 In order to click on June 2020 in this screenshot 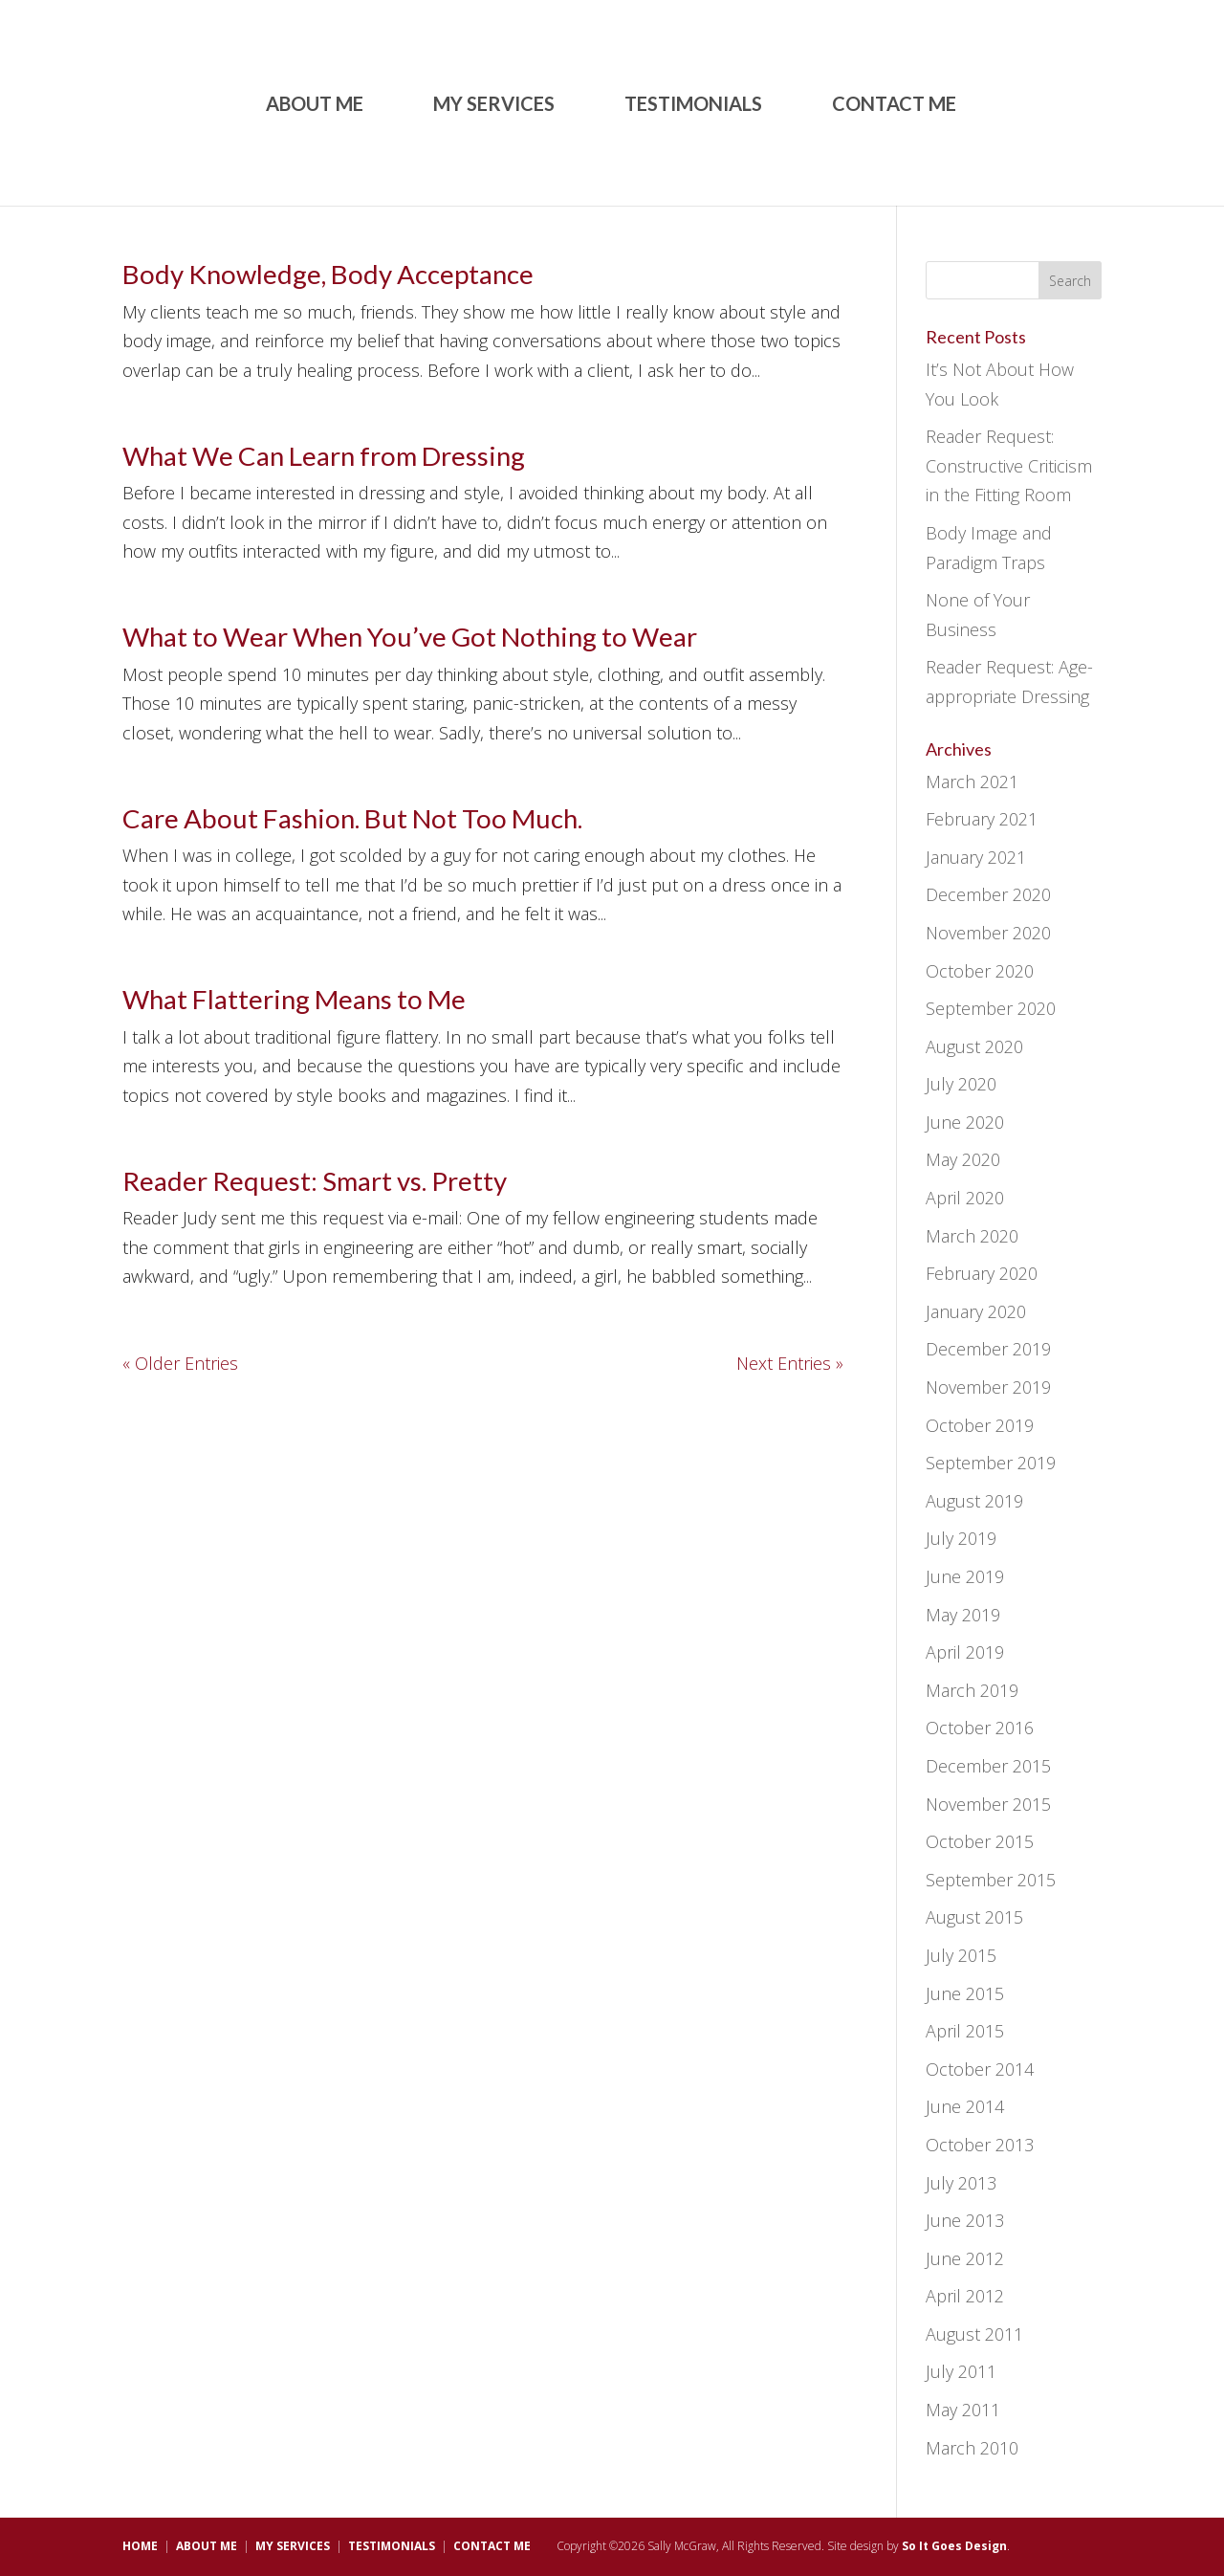, I will do `click(965, 1122)`.